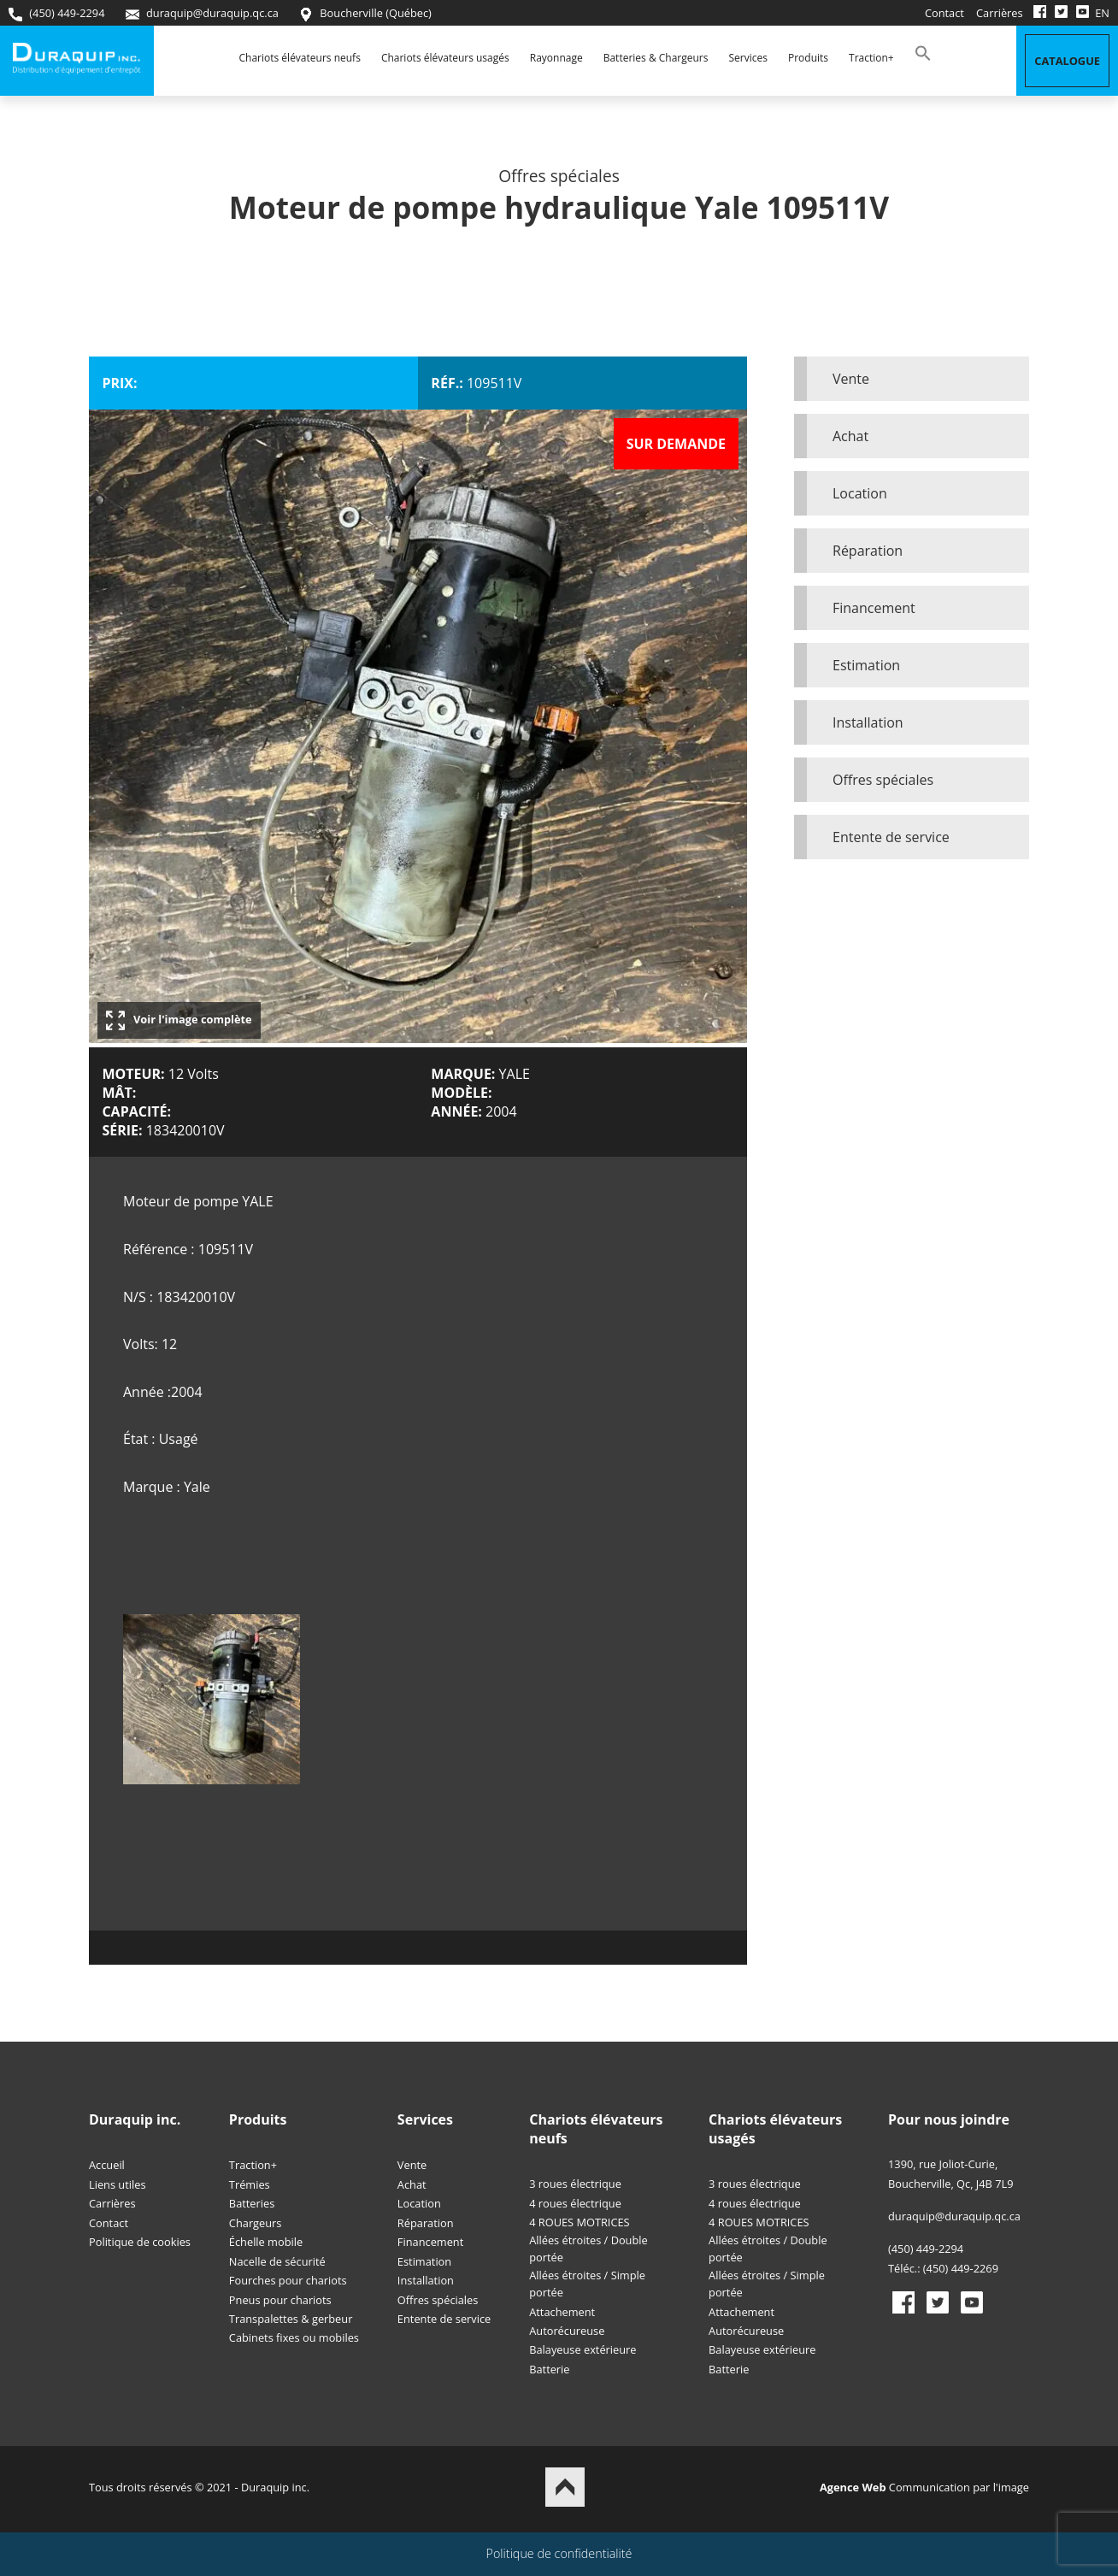 The height and width of the screenshot is (2576, 1118). I want to click on Transpalettes & gerbeur, so click(291, 2318).